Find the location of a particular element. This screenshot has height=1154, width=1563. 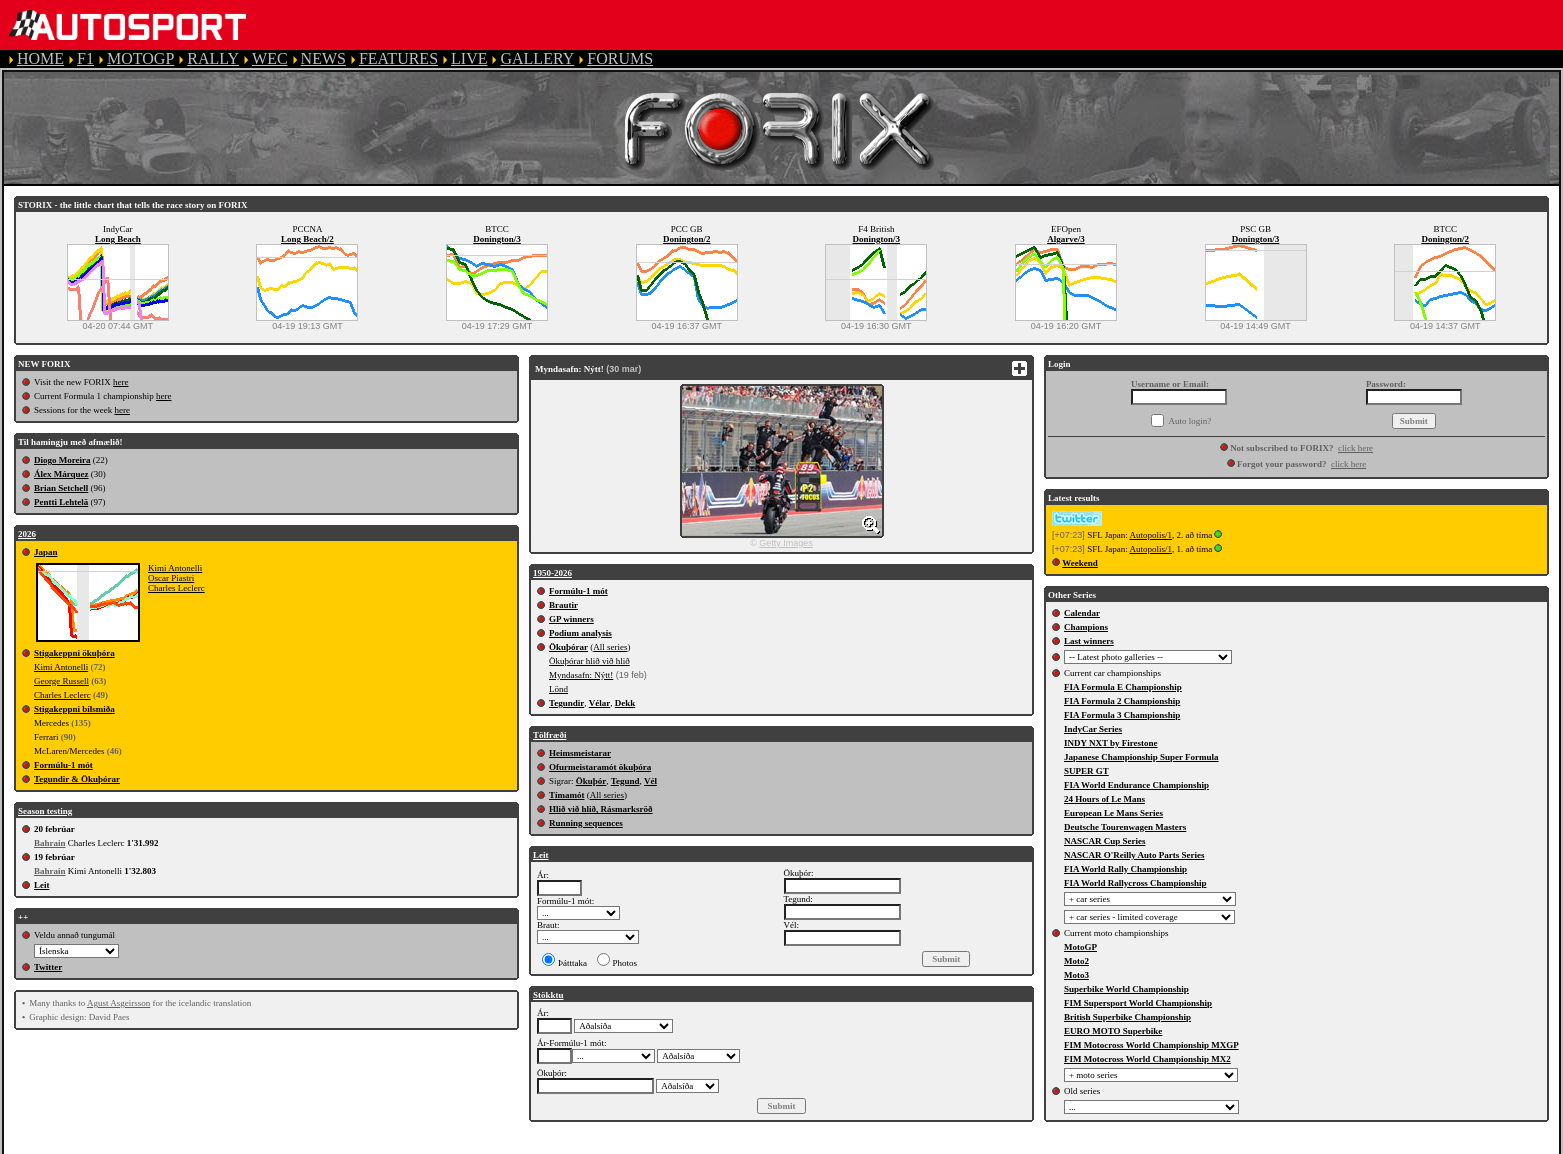

Long Beach/2 is located at coordinates (307, 239).